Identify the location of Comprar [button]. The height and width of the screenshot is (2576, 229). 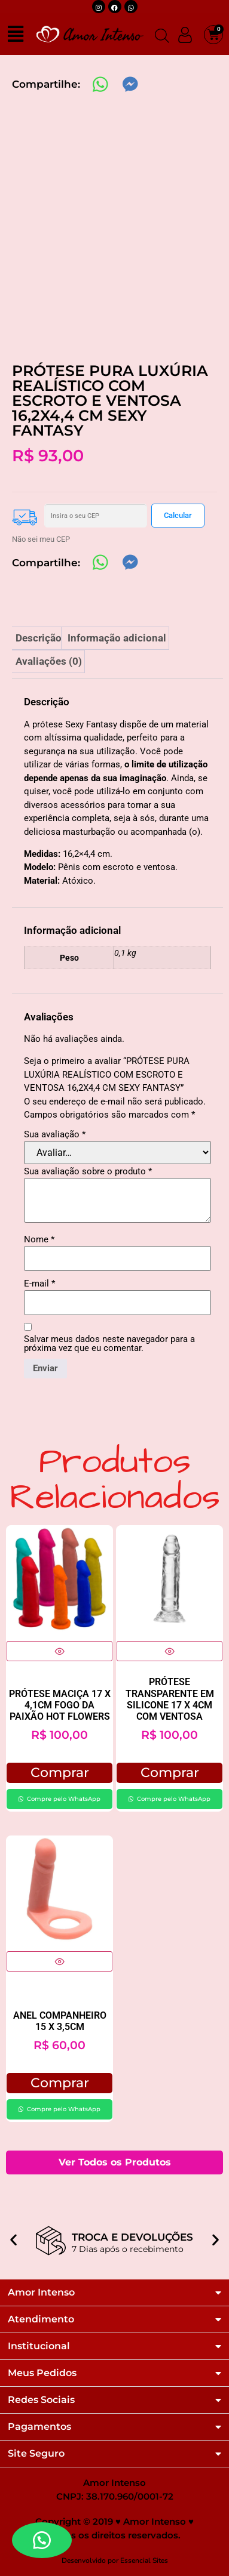
(59, 1772).